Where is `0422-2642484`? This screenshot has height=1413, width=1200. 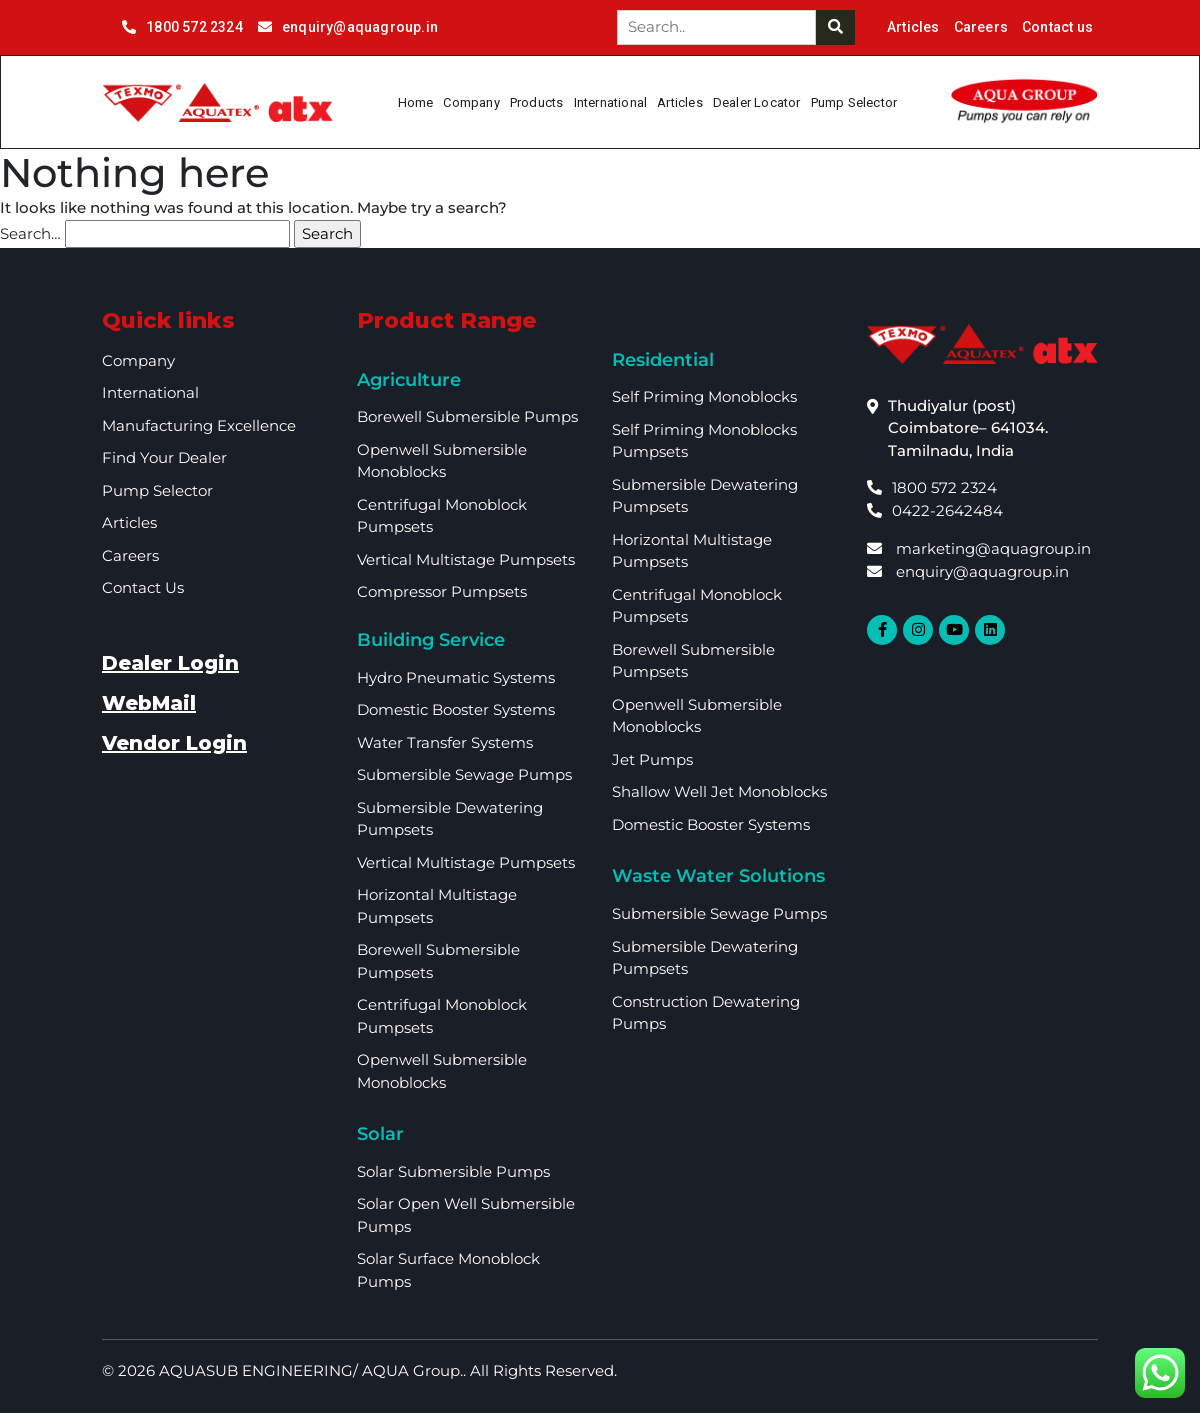
0422-2642484 is located at coordinates (935, 510).